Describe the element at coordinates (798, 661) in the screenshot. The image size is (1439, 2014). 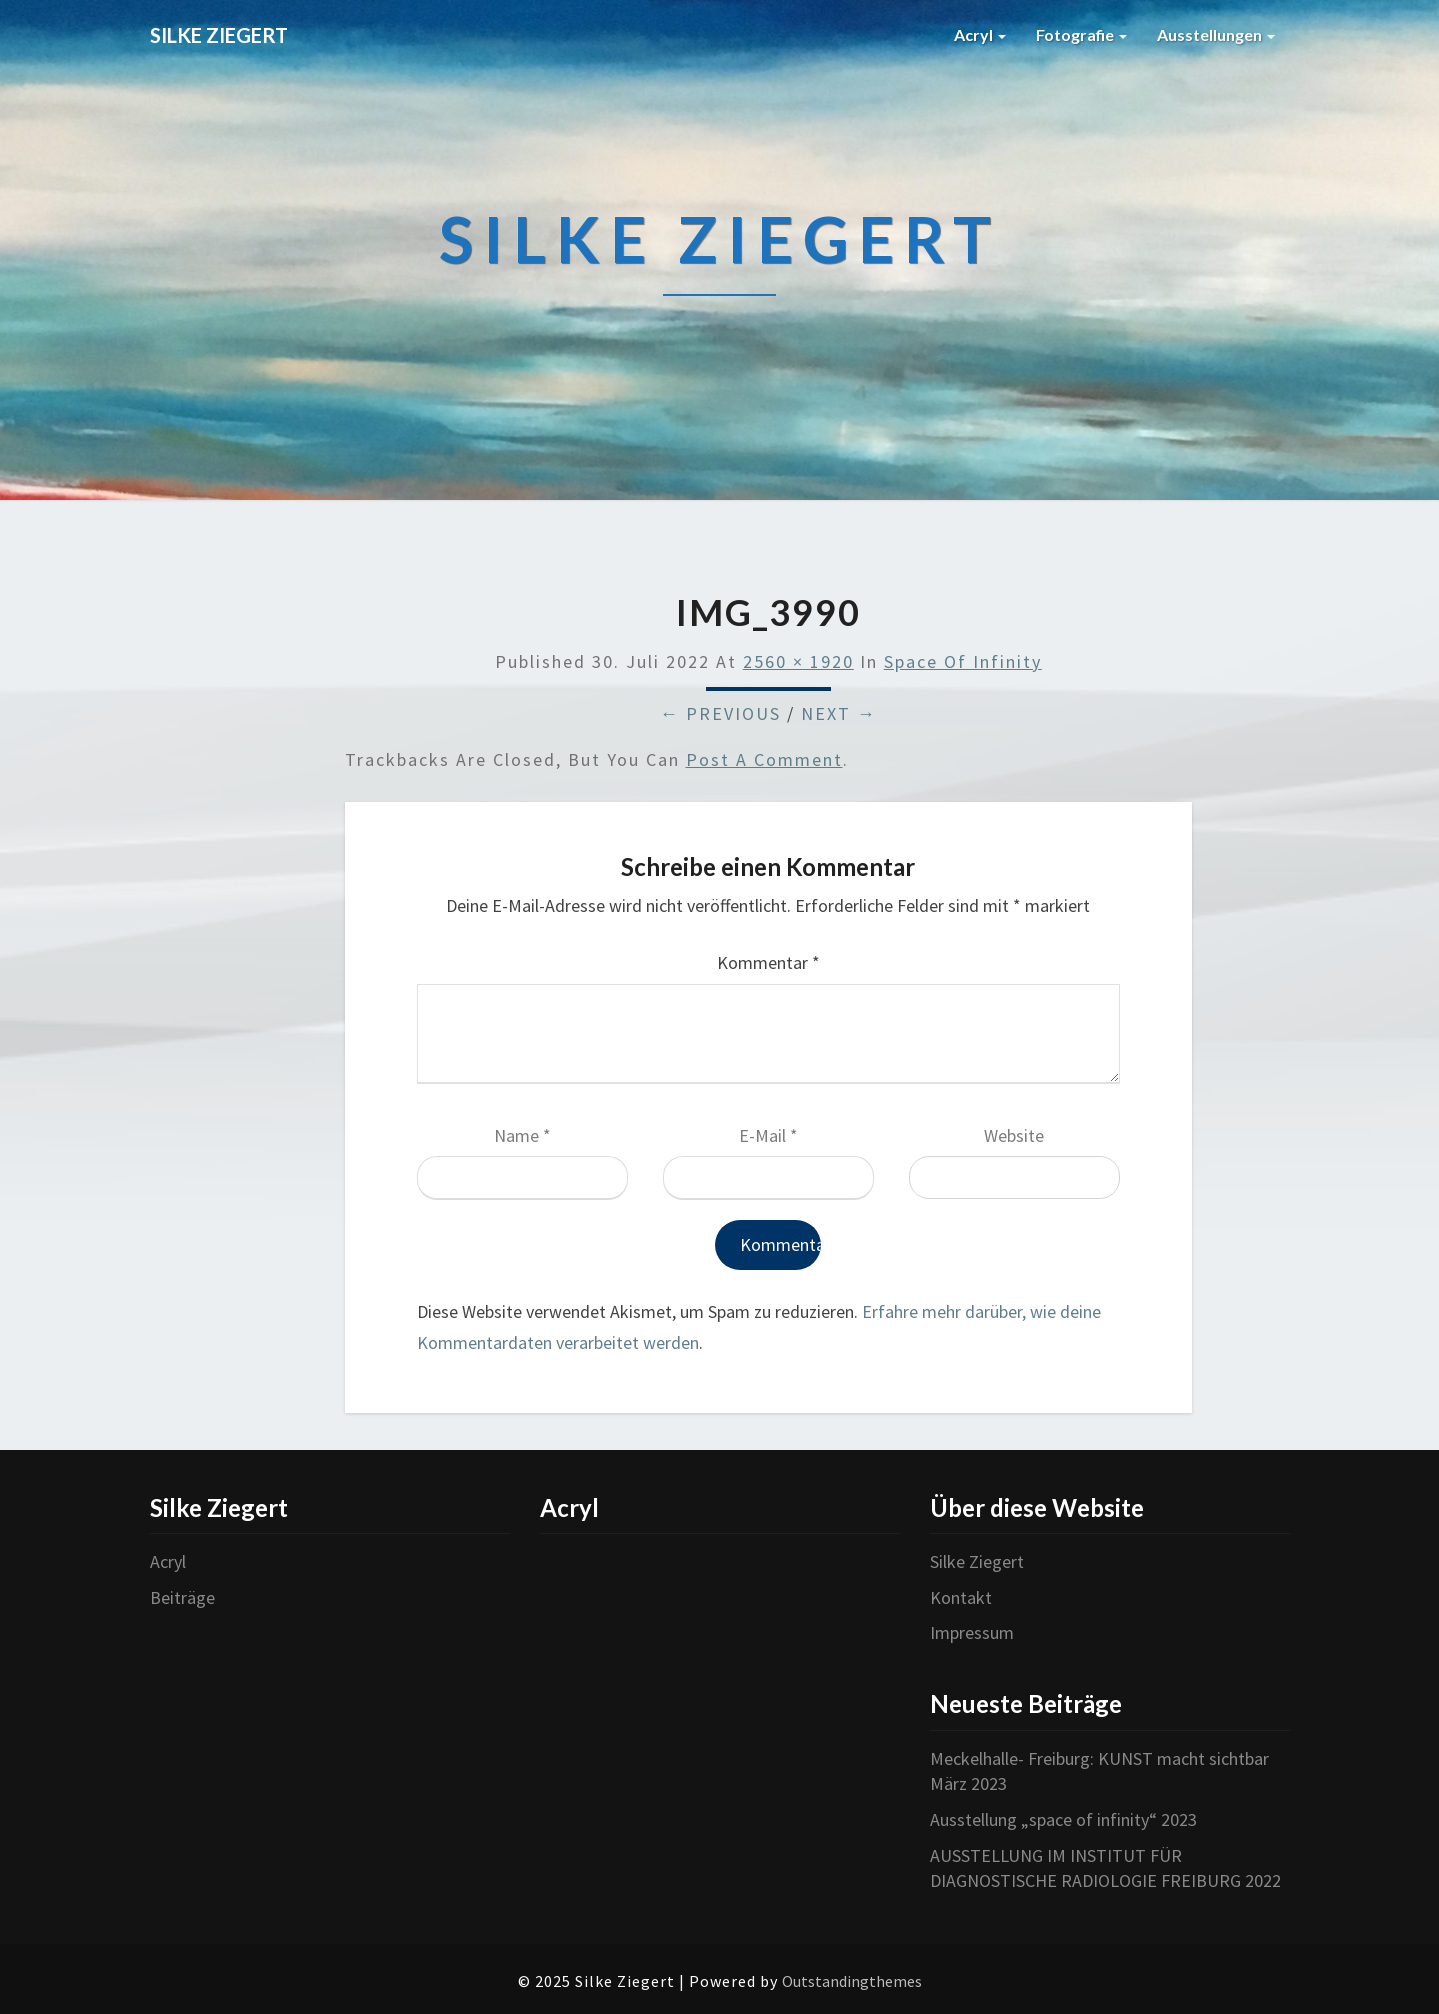
I see `2560 × 1920` at that location.